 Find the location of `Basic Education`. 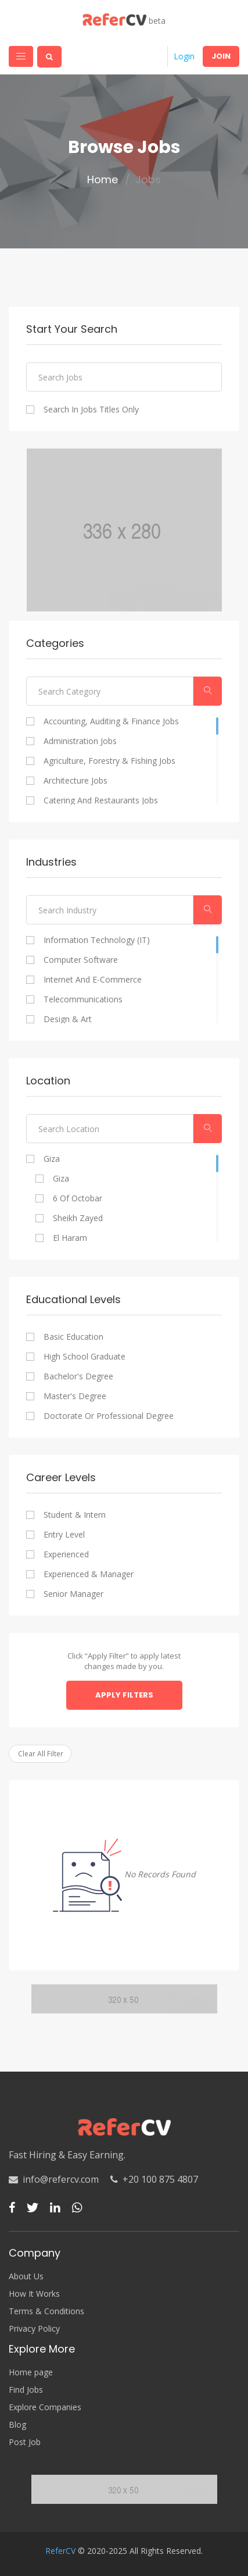

Basic Education is located at coordinates (73, 1337).